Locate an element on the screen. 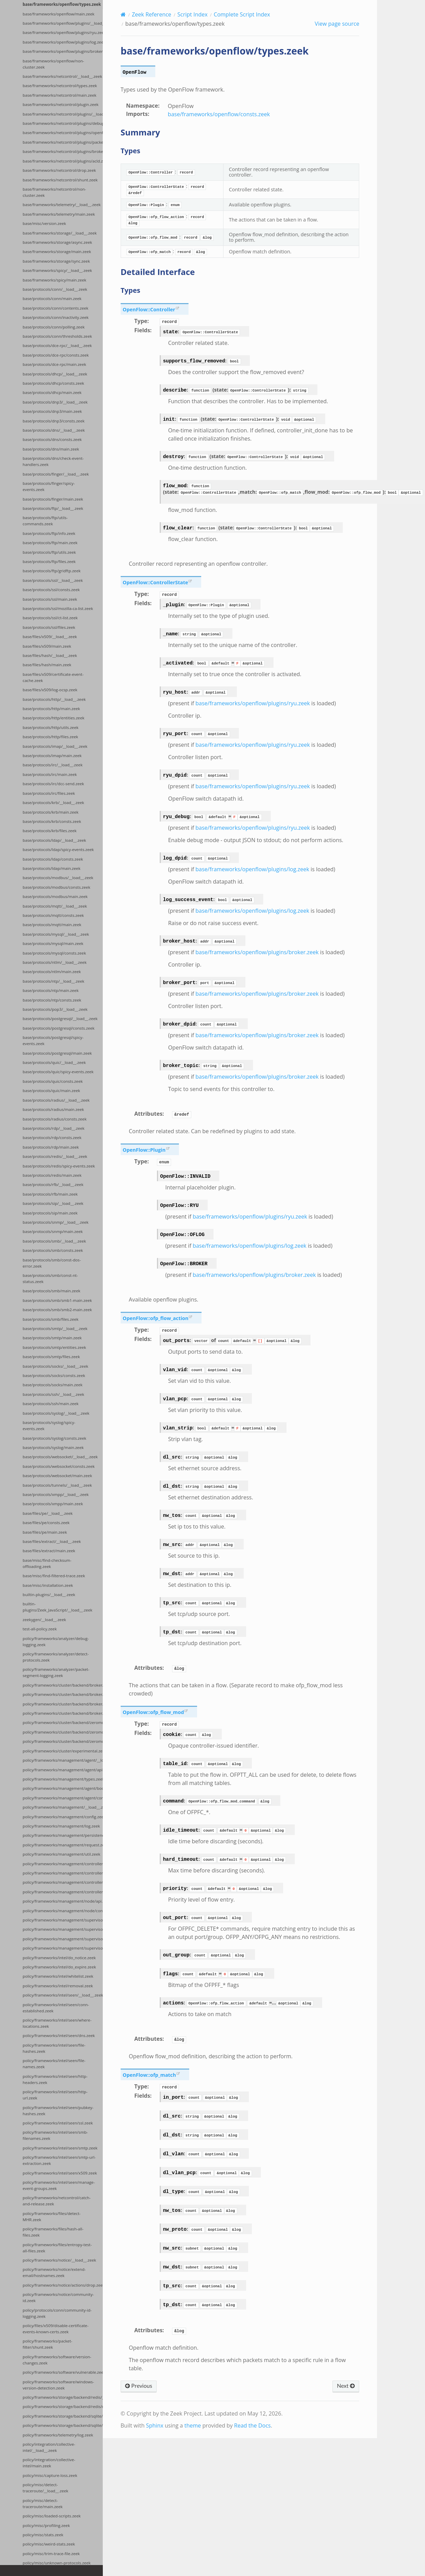 This screenshot has height=2576, width=425. policy/integration/collective-intel/main.zeek is located at coordinates (49, 2462).